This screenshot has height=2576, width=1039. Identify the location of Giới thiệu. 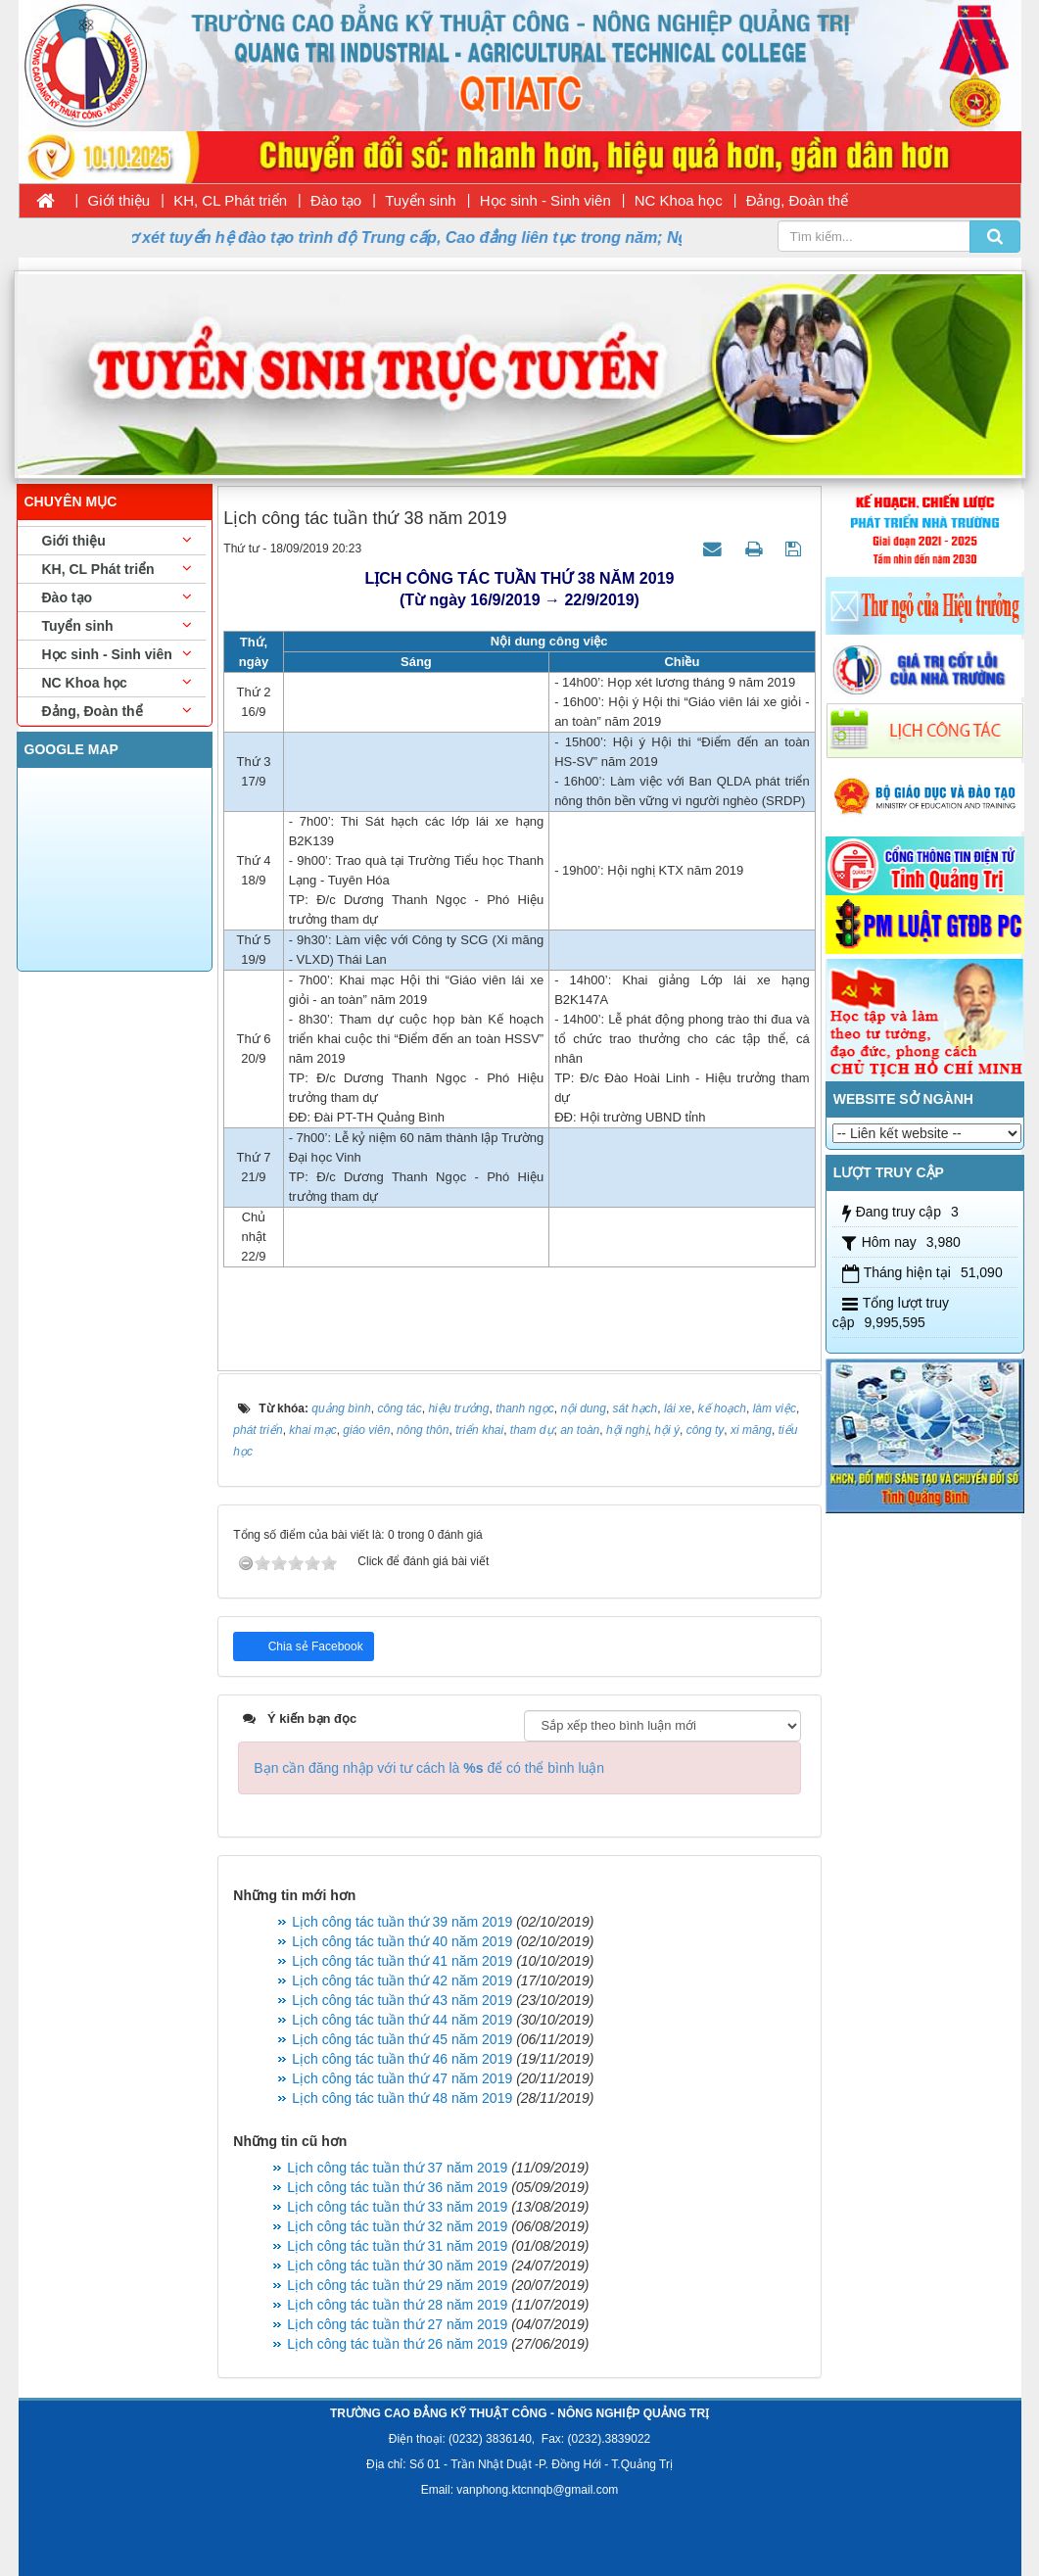
(119, 200).